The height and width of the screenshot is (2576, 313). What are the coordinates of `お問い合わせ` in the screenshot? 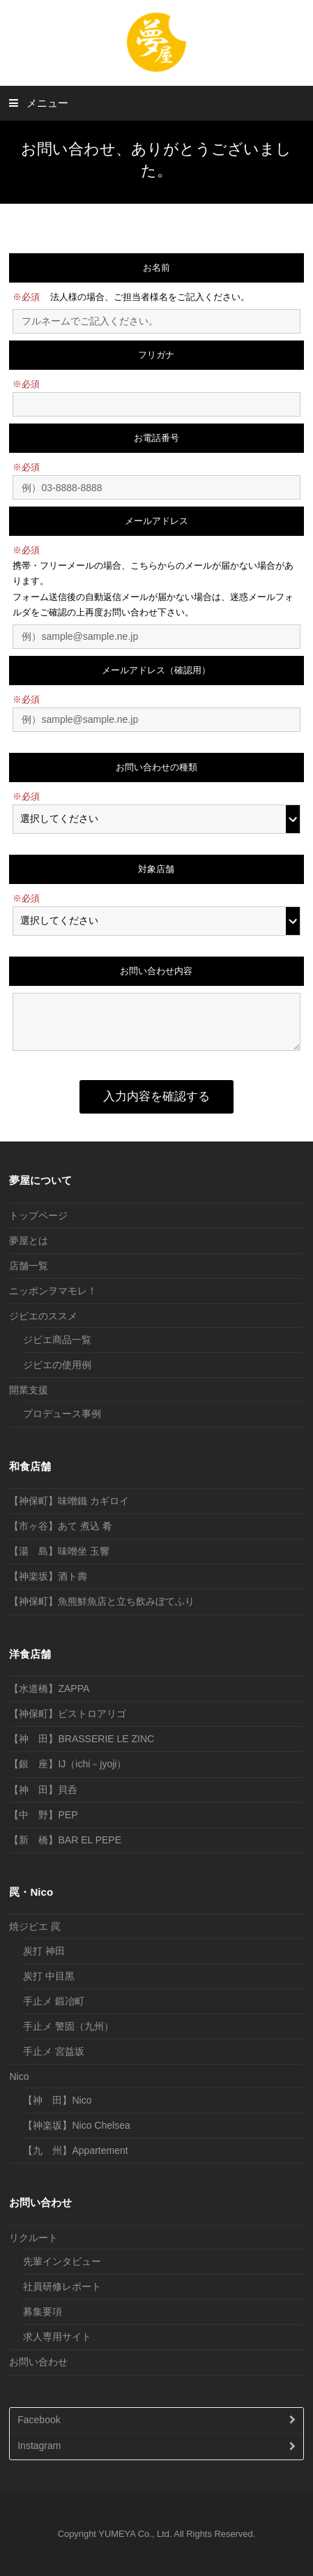 It's located at (38, 2361).